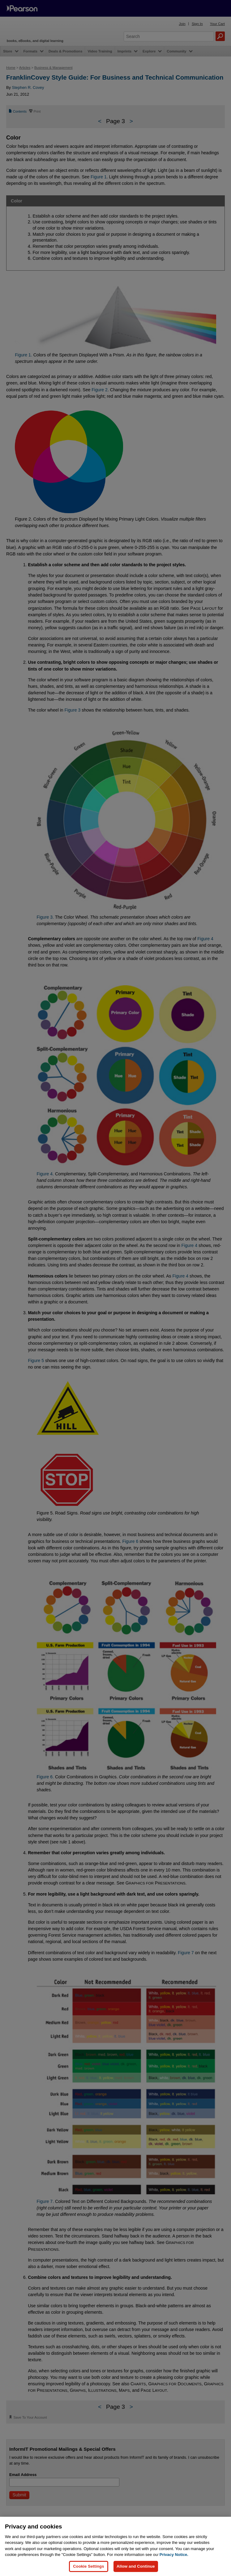 The width and height of the screenshot is (231, 2576). What do you see at coordinates (115, 2546) in the screenshot?
I see `[region]` at bounding box center [115, 2546].